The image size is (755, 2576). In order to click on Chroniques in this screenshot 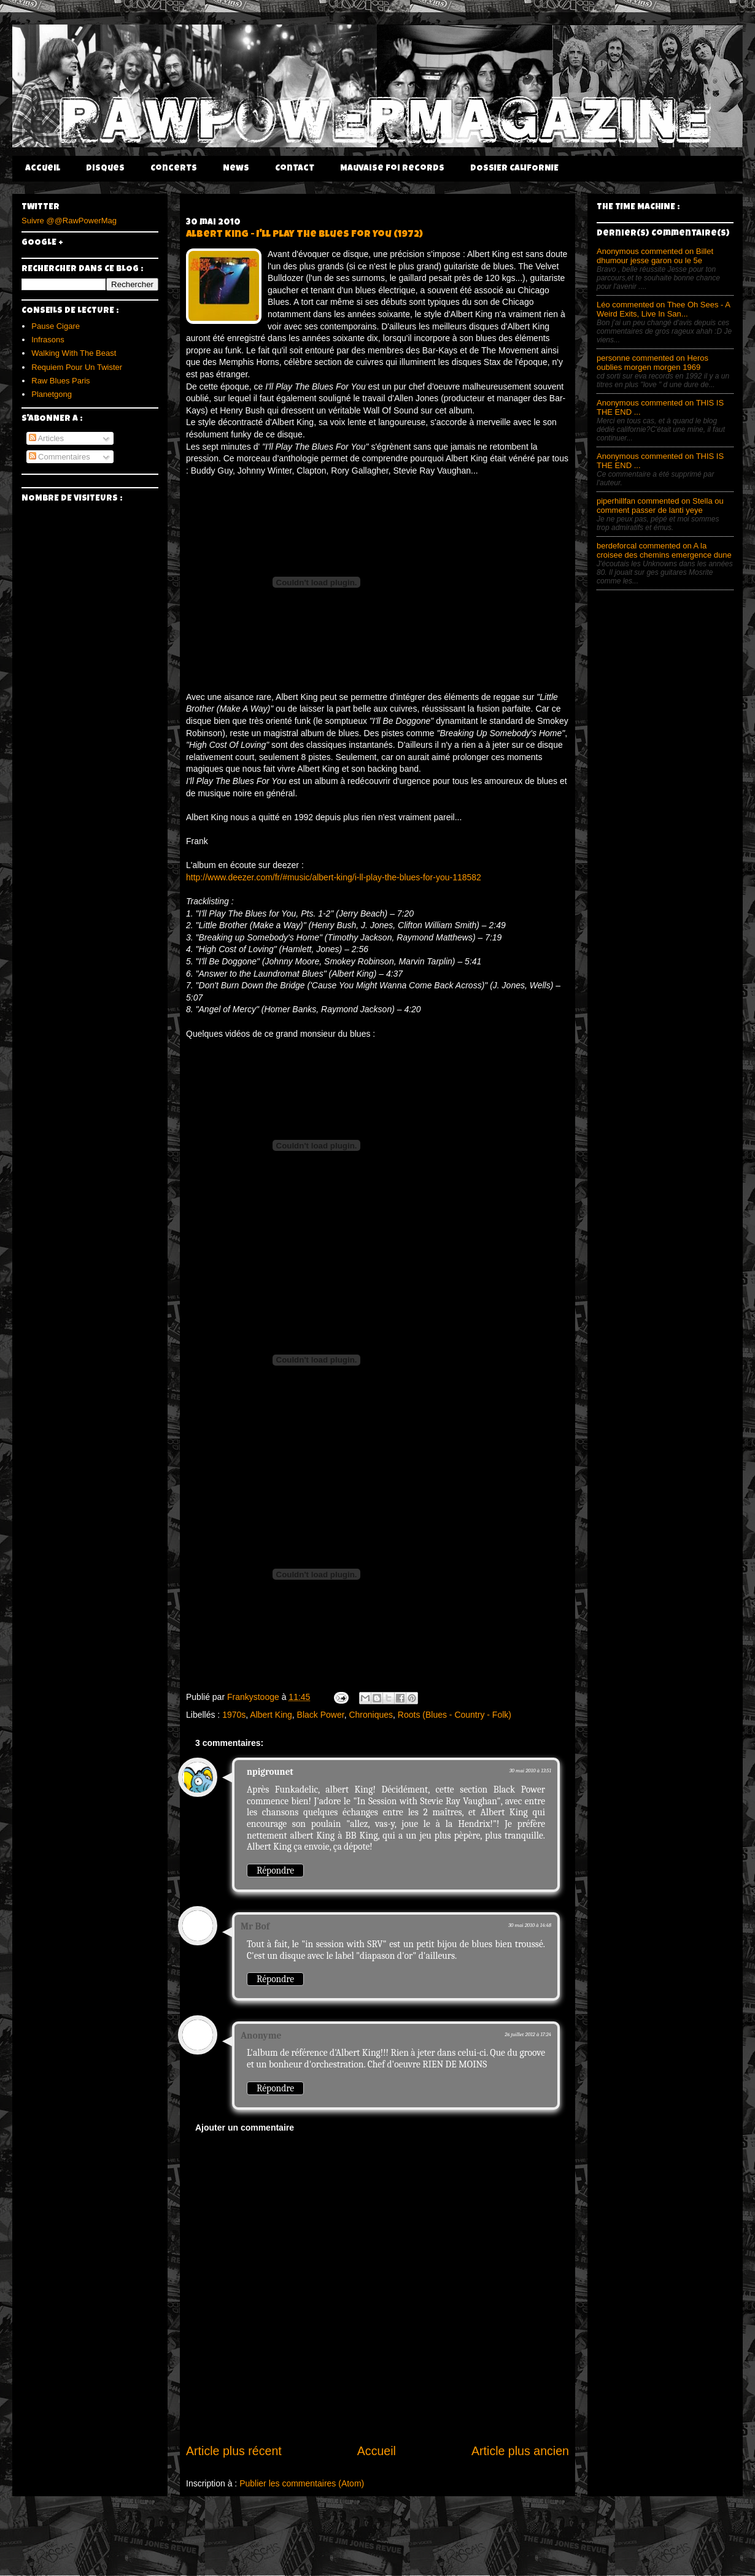, I will do `click(371, 1715)`.